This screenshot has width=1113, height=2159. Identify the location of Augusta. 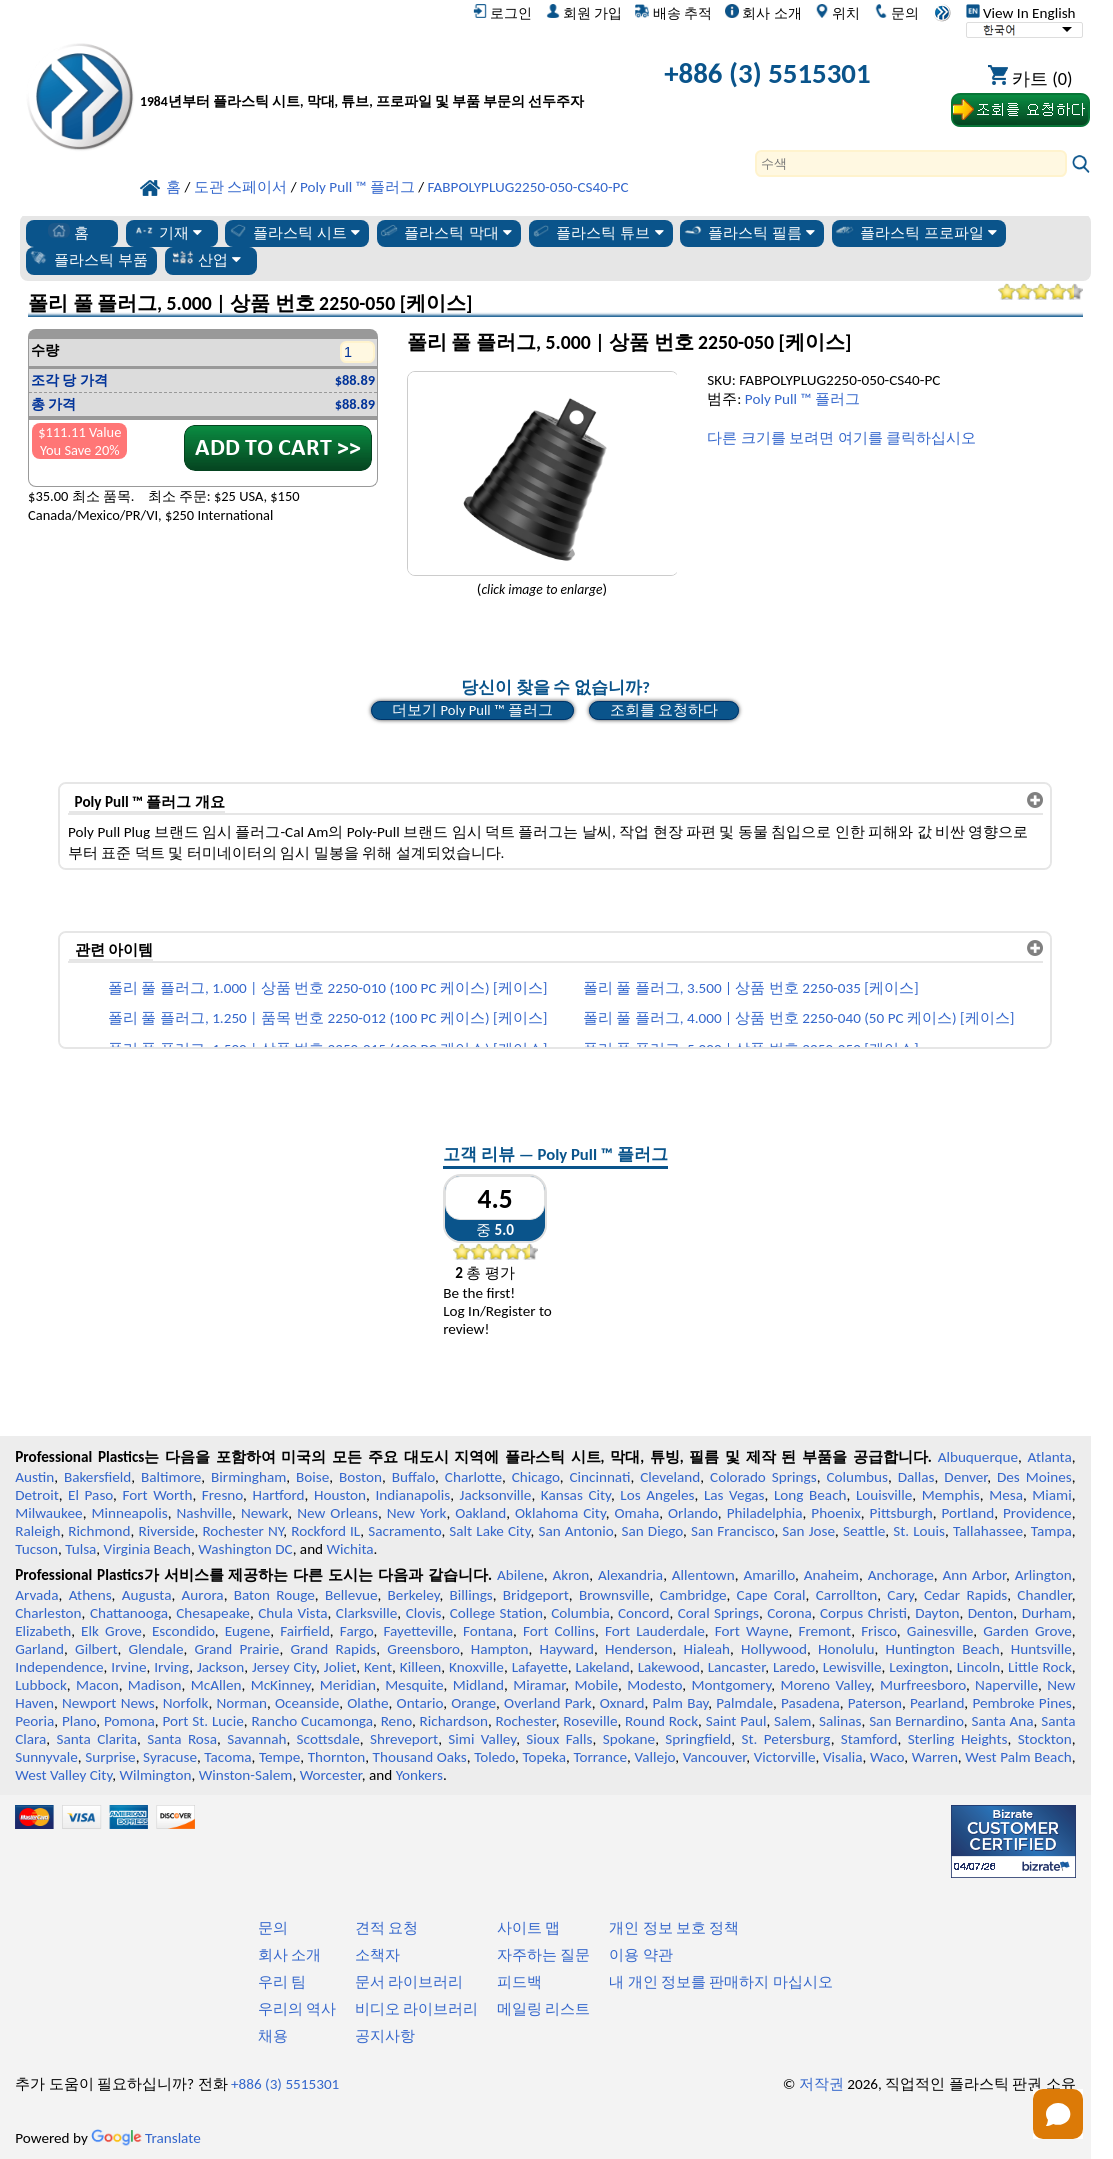
(147, 1595).